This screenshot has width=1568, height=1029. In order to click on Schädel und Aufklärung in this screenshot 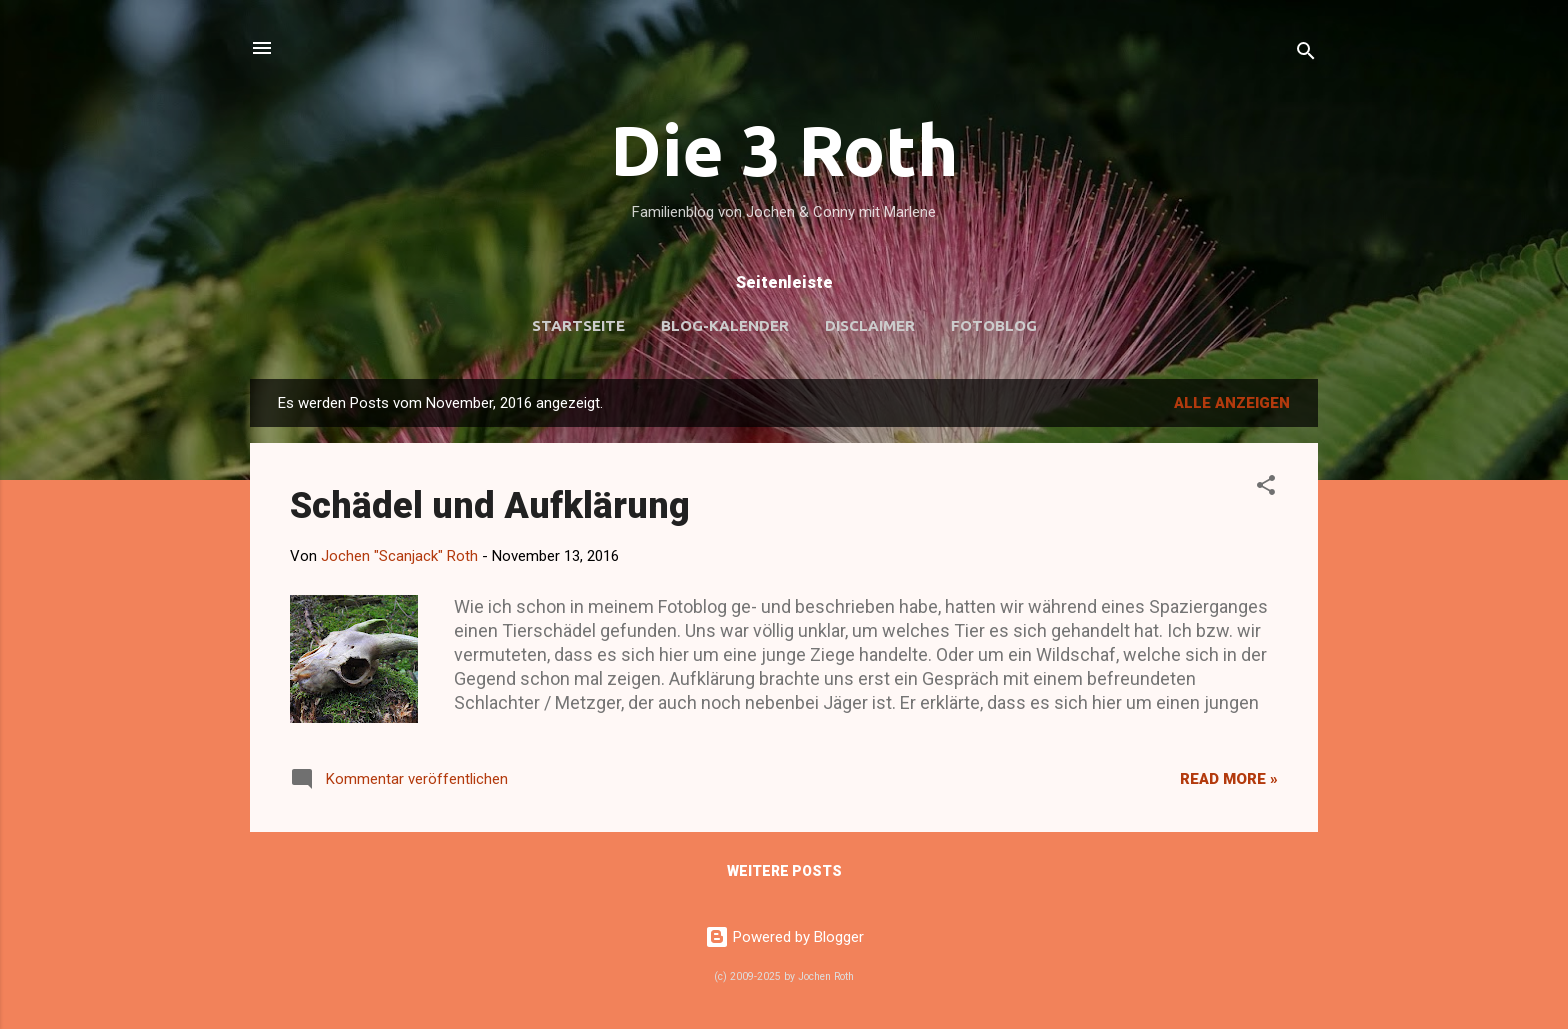, I will do `click(490, 506)`.